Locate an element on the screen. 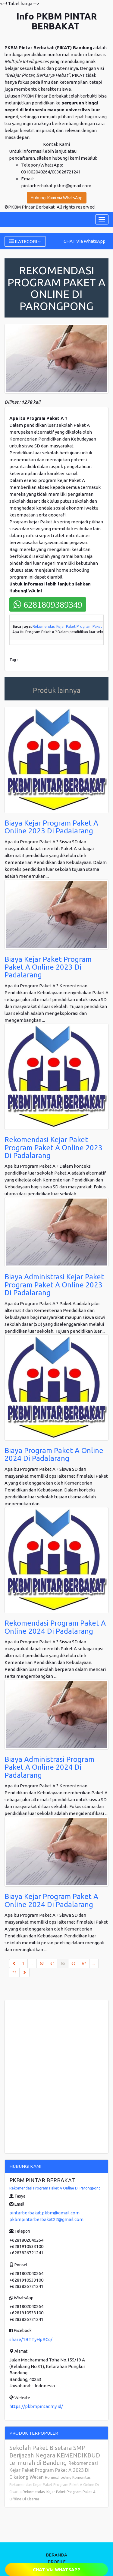  65 is located at coordinates (64, 1963).